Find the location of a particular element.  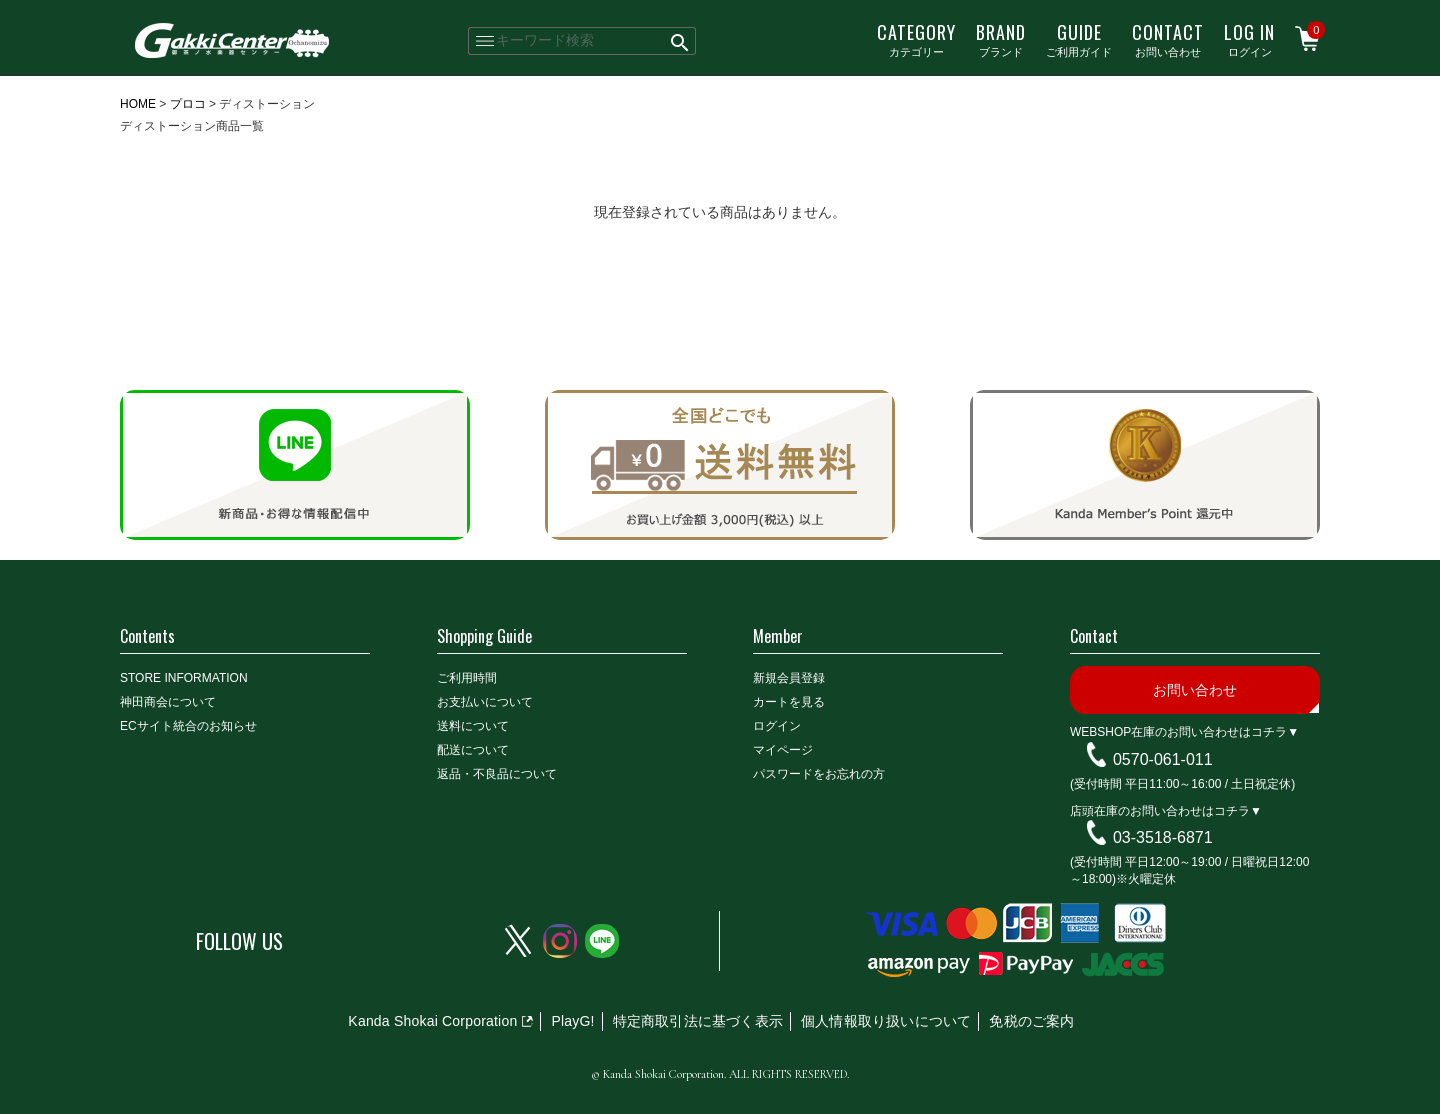

ご利用ガイド is located at coordinates (1079, 39).